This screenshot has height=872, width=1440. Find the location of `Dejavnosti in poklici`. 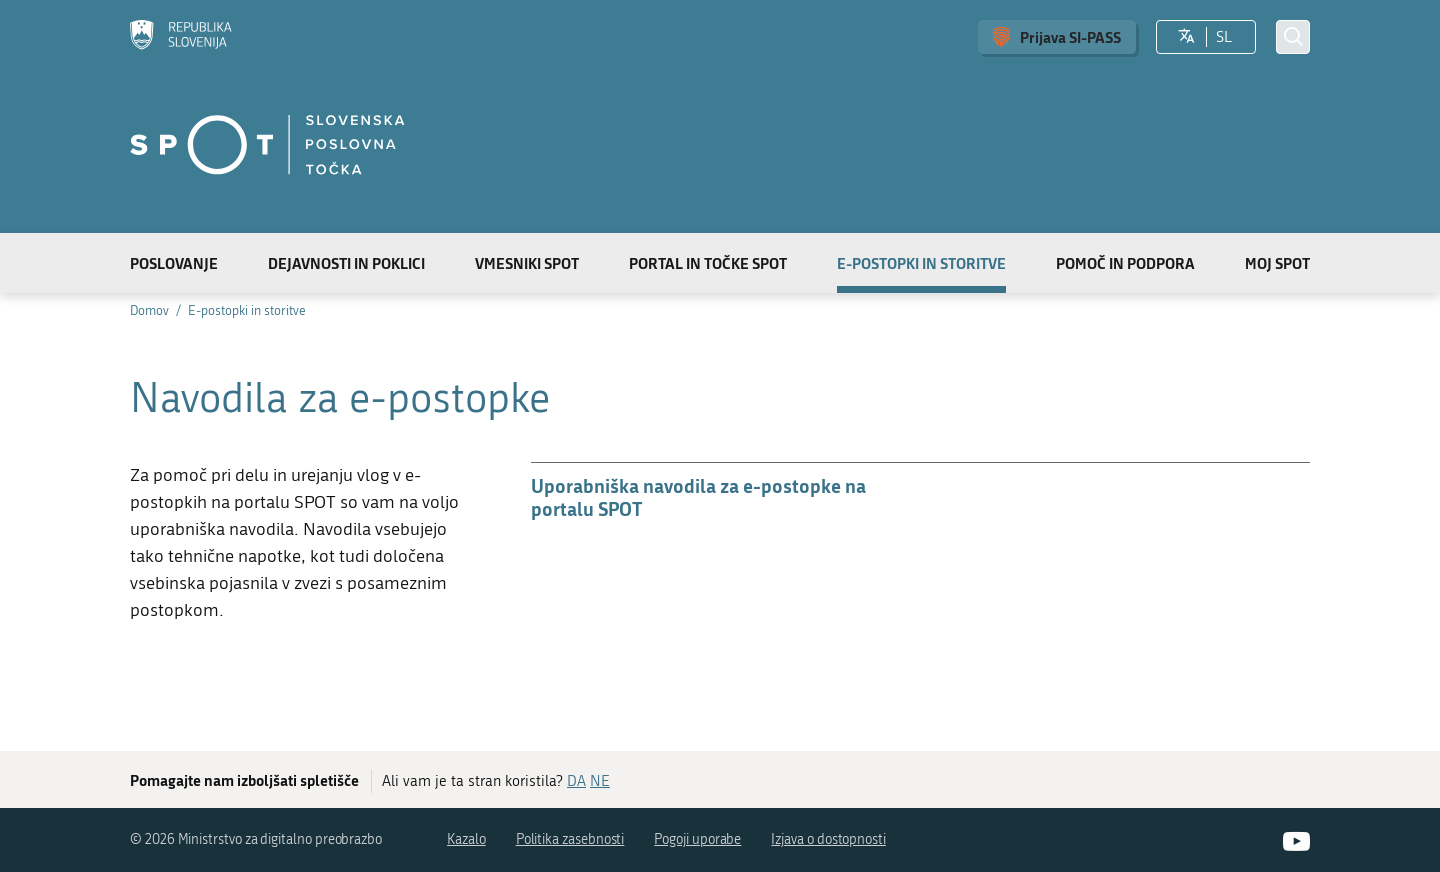

Dejavnosti in poklici is located at coordinates (346, 263).